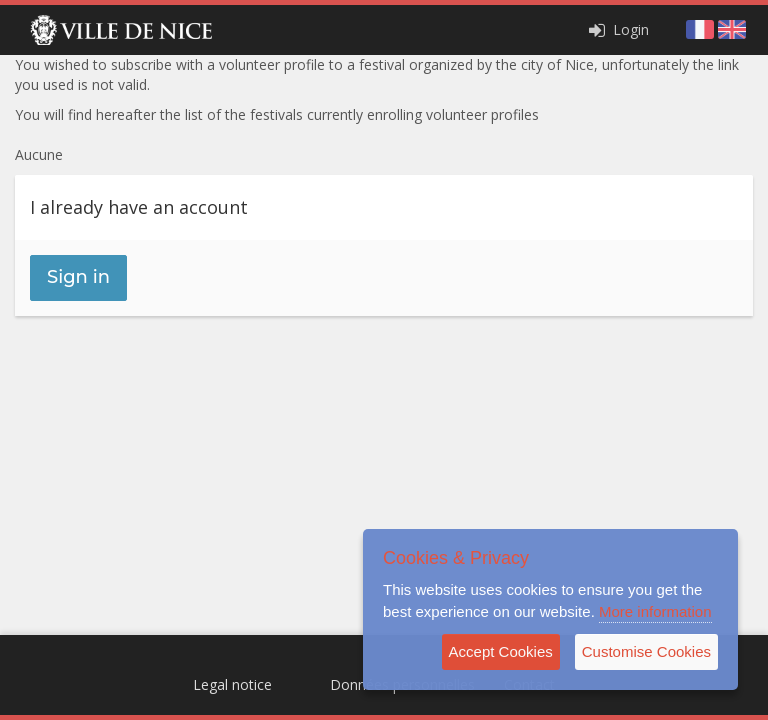 This screenshot has width=768, height=720. Describe the element at coordinates (78, 277) in the screenshot. I see `Sign in` at that location.